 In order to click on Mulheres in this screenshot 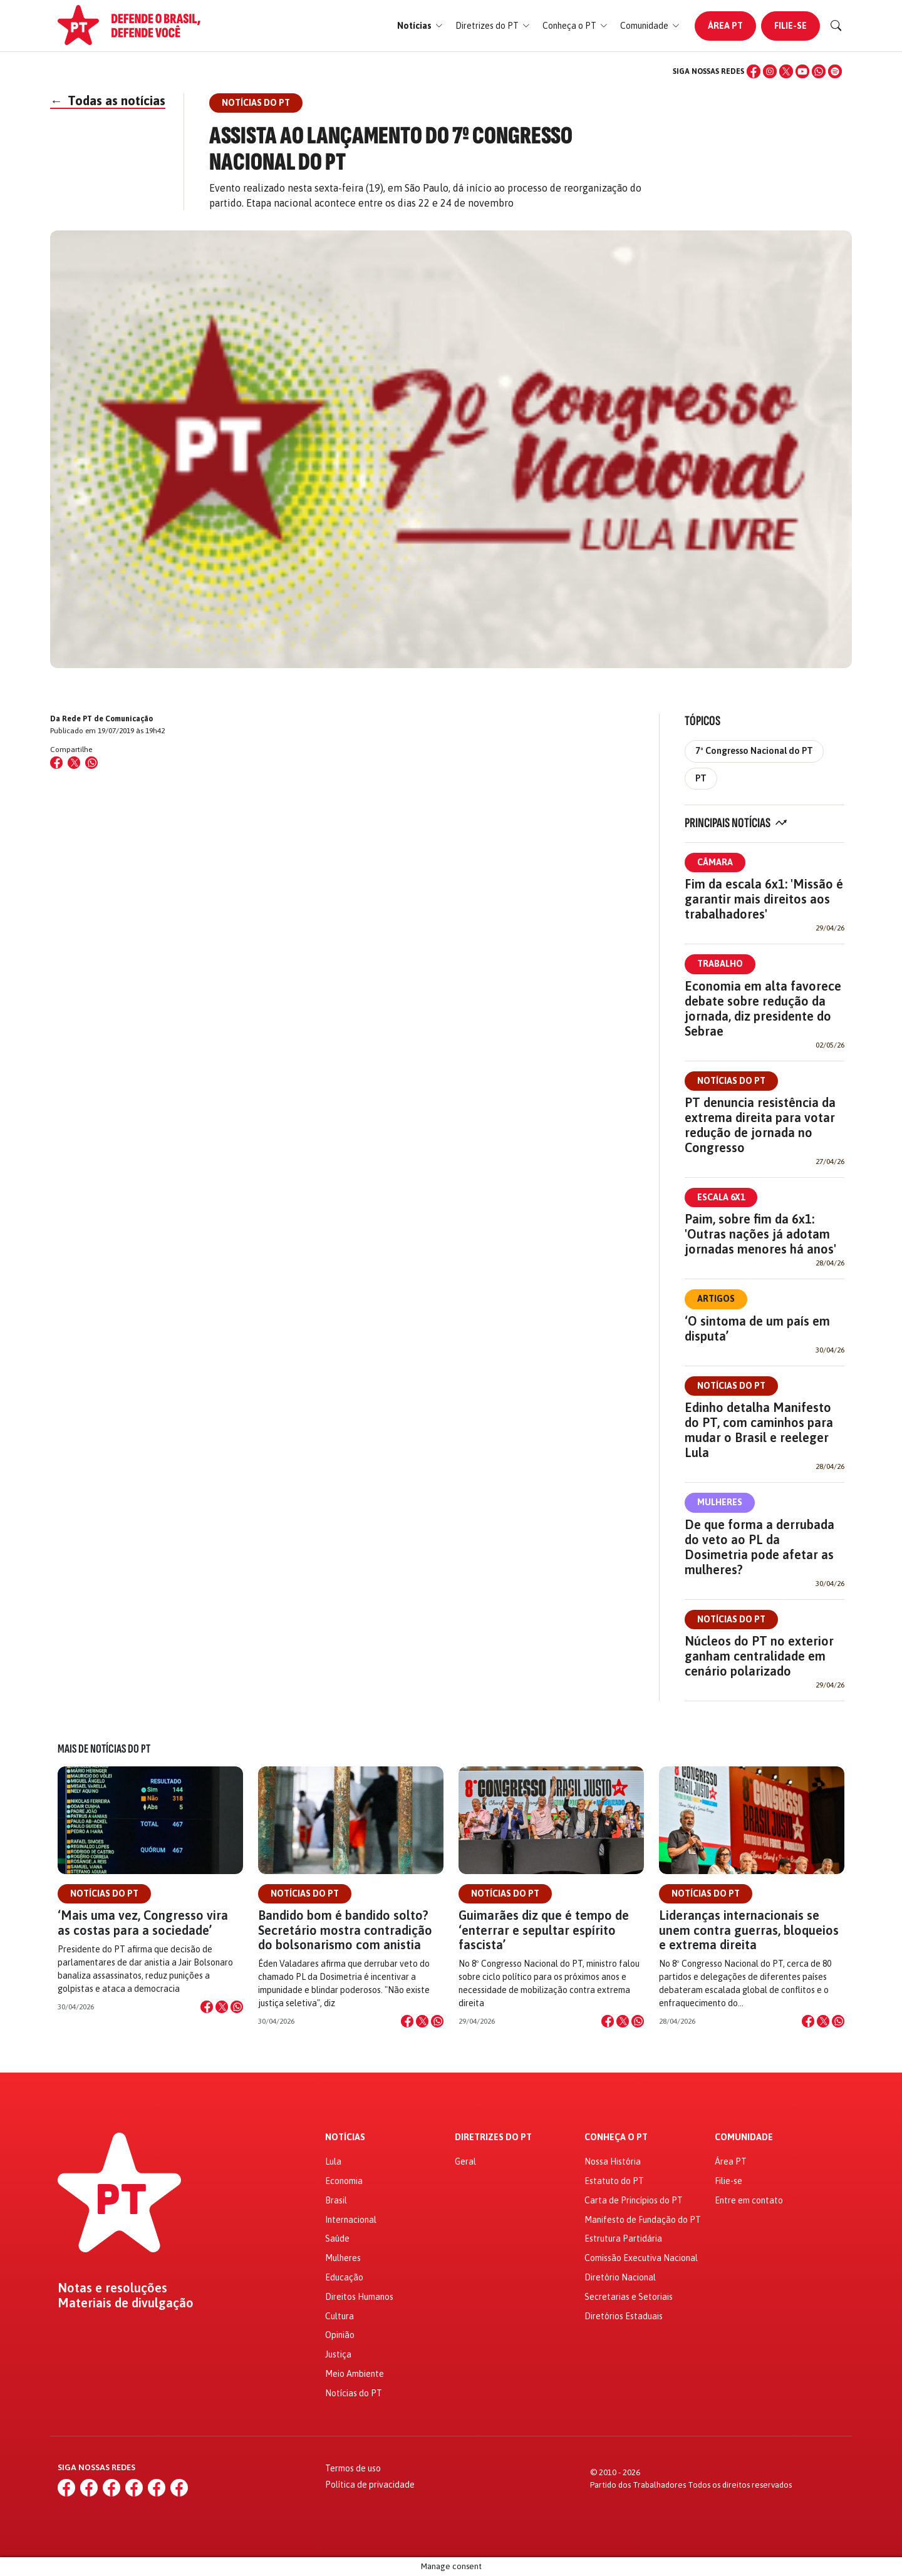, I will do `click(719, 1502)`.